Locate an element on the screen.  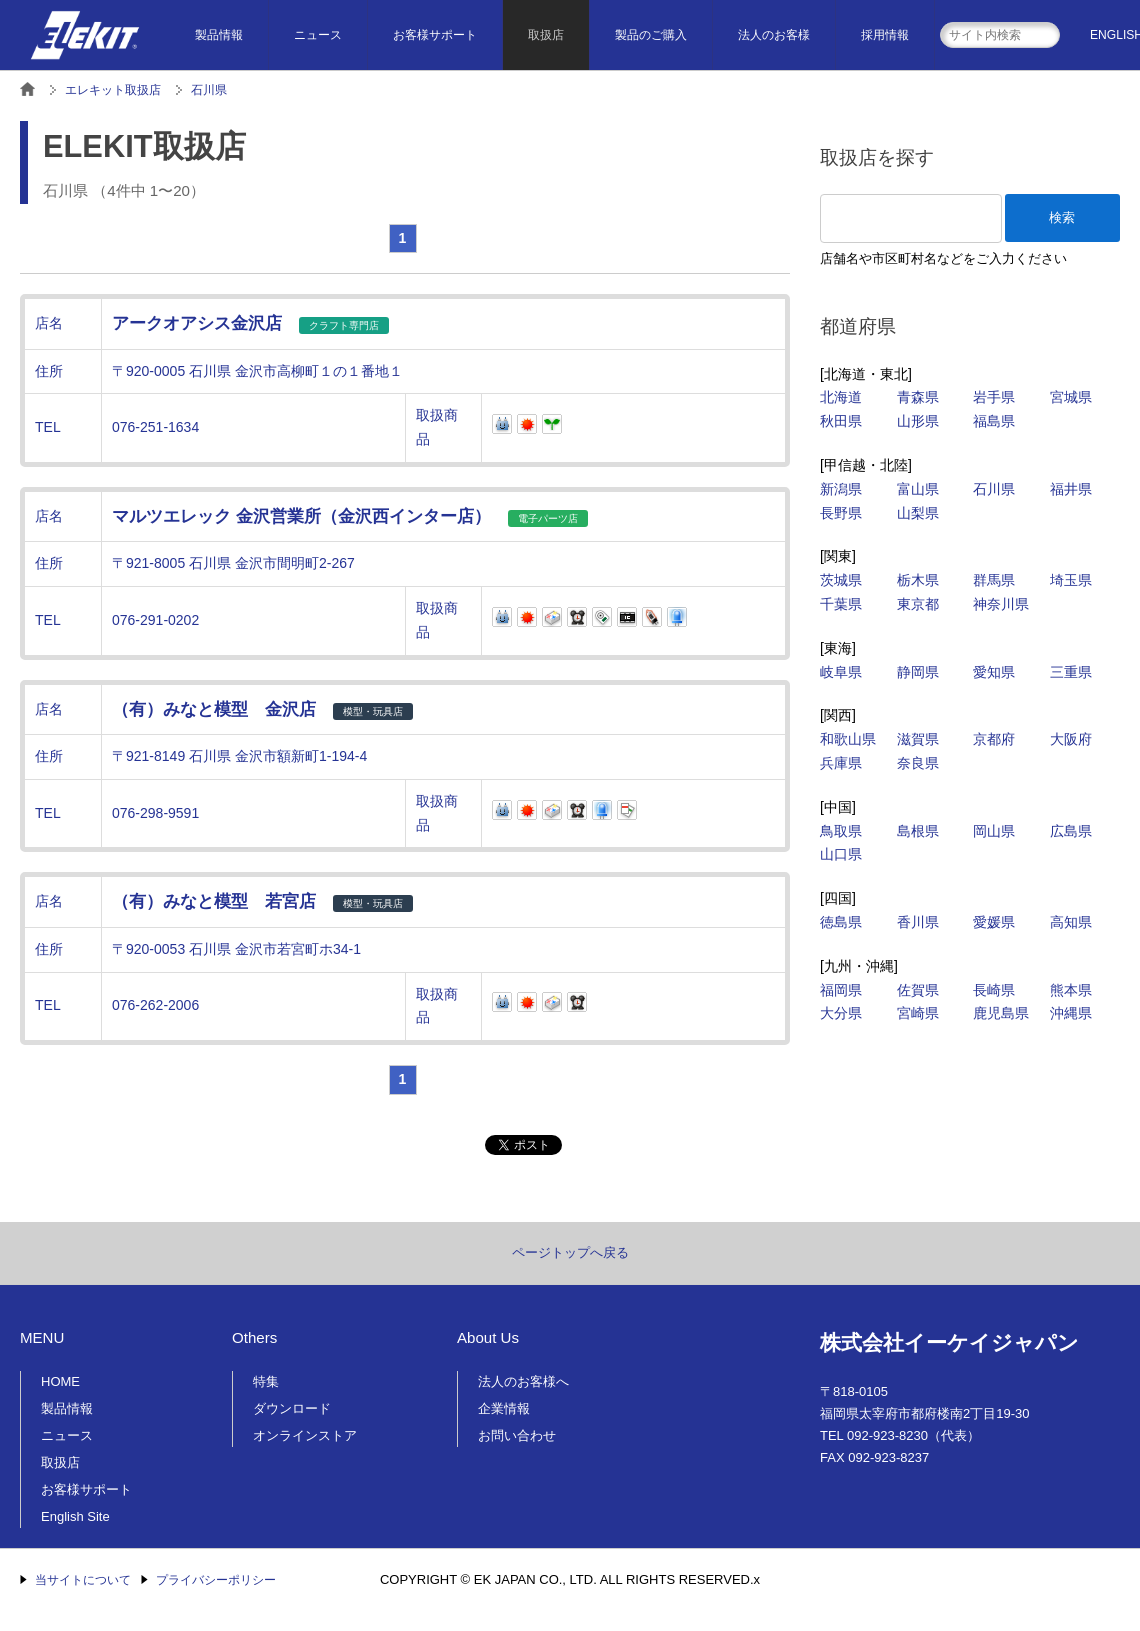
長崎県 is located at coordinates (994, 990).